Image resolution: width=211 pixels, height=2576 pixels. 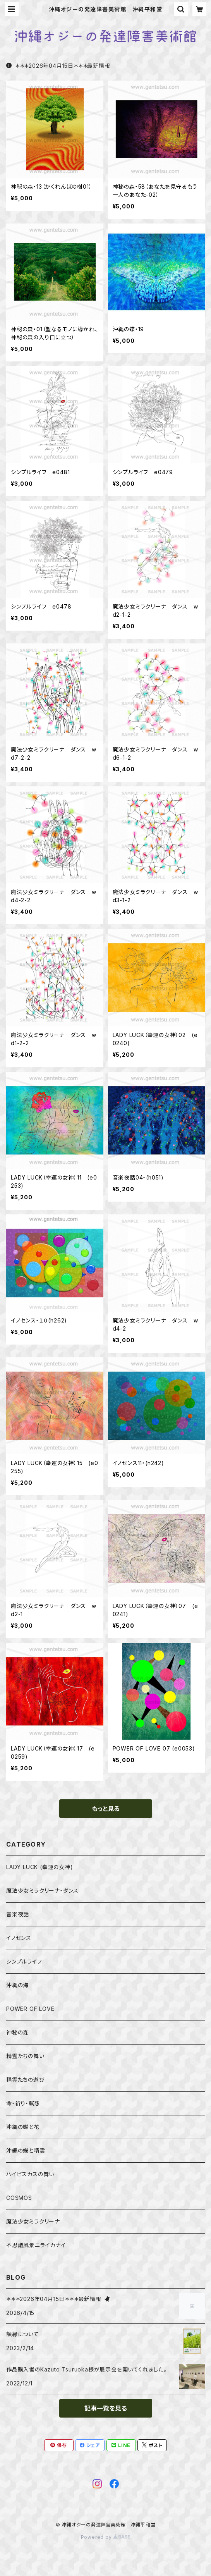 What do you see at coordinates (17, 2032) in the screenshot?
I see `神秘の森` at bounding box center [17, 2032].